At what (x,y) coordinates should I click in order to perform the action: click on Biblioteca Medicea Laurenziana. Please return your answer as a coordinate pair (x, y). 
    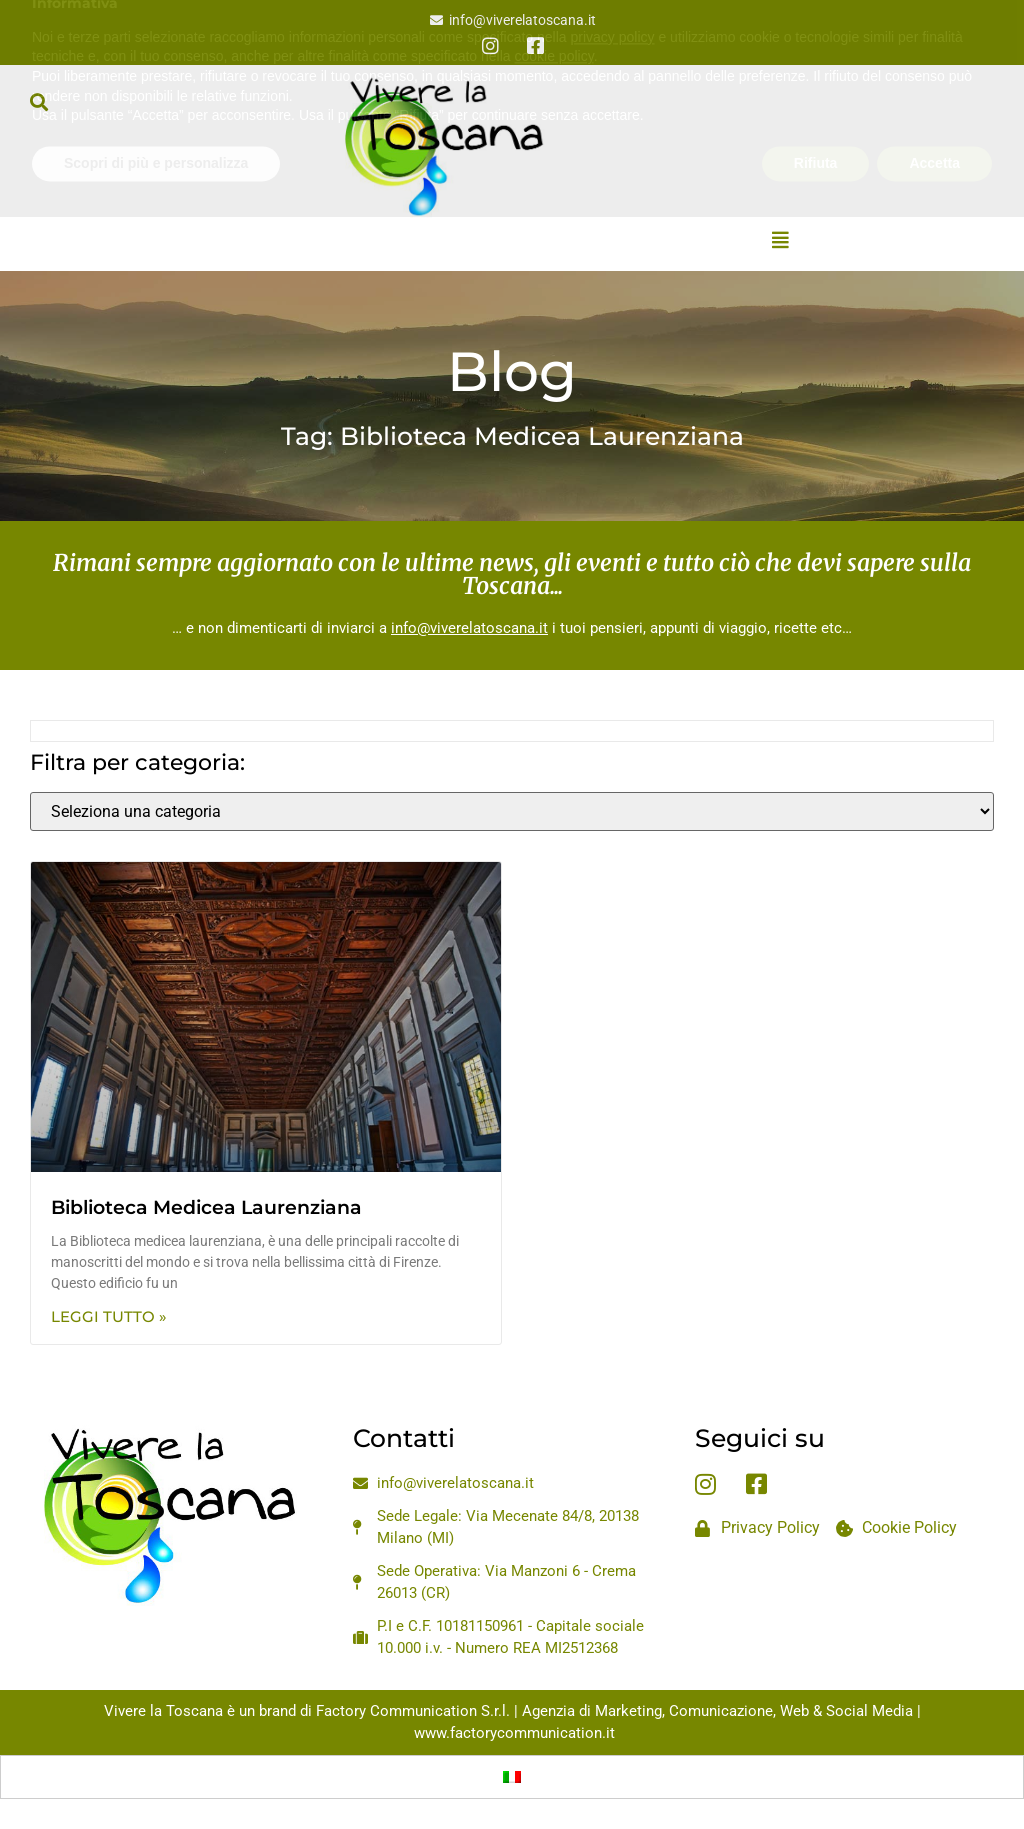
    Looking at the image, I should click on (206, 1207).